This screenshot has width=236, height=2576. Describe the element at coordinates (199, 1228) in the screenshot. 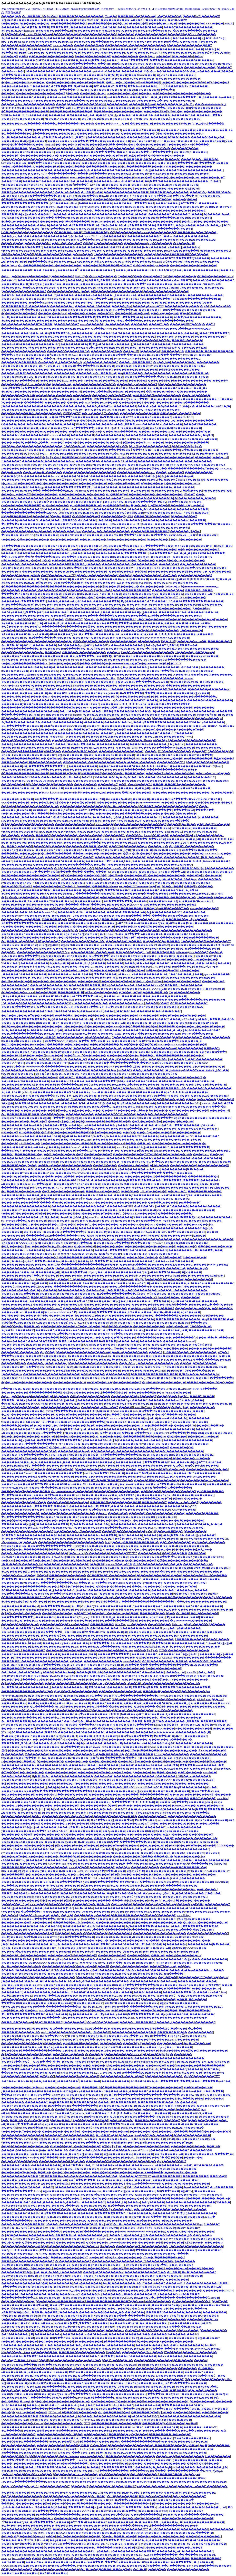

I see `��ʪ���㽶�þþþþ�` at that location.